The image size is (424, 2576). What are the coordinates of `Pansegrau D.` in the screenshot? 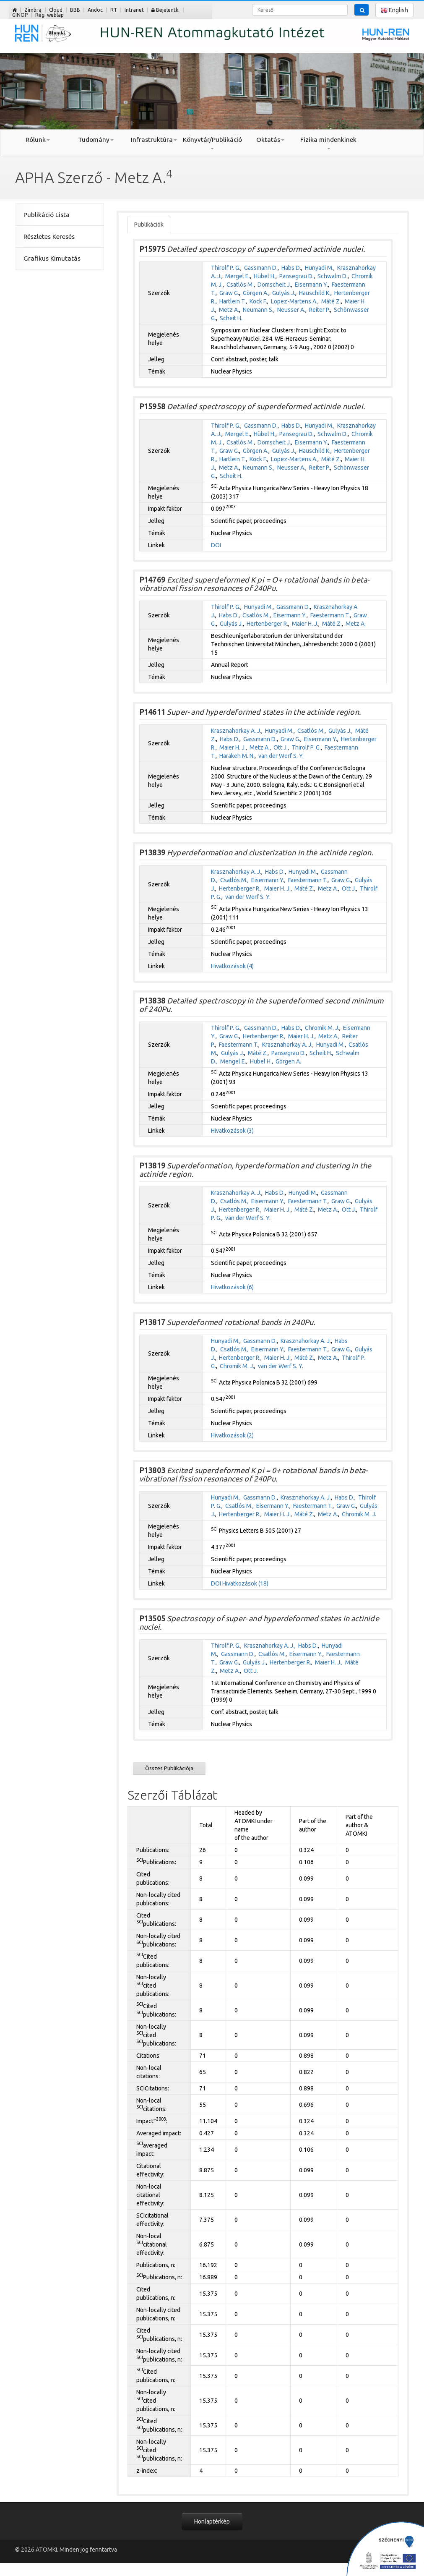 It's located at (296, 276).